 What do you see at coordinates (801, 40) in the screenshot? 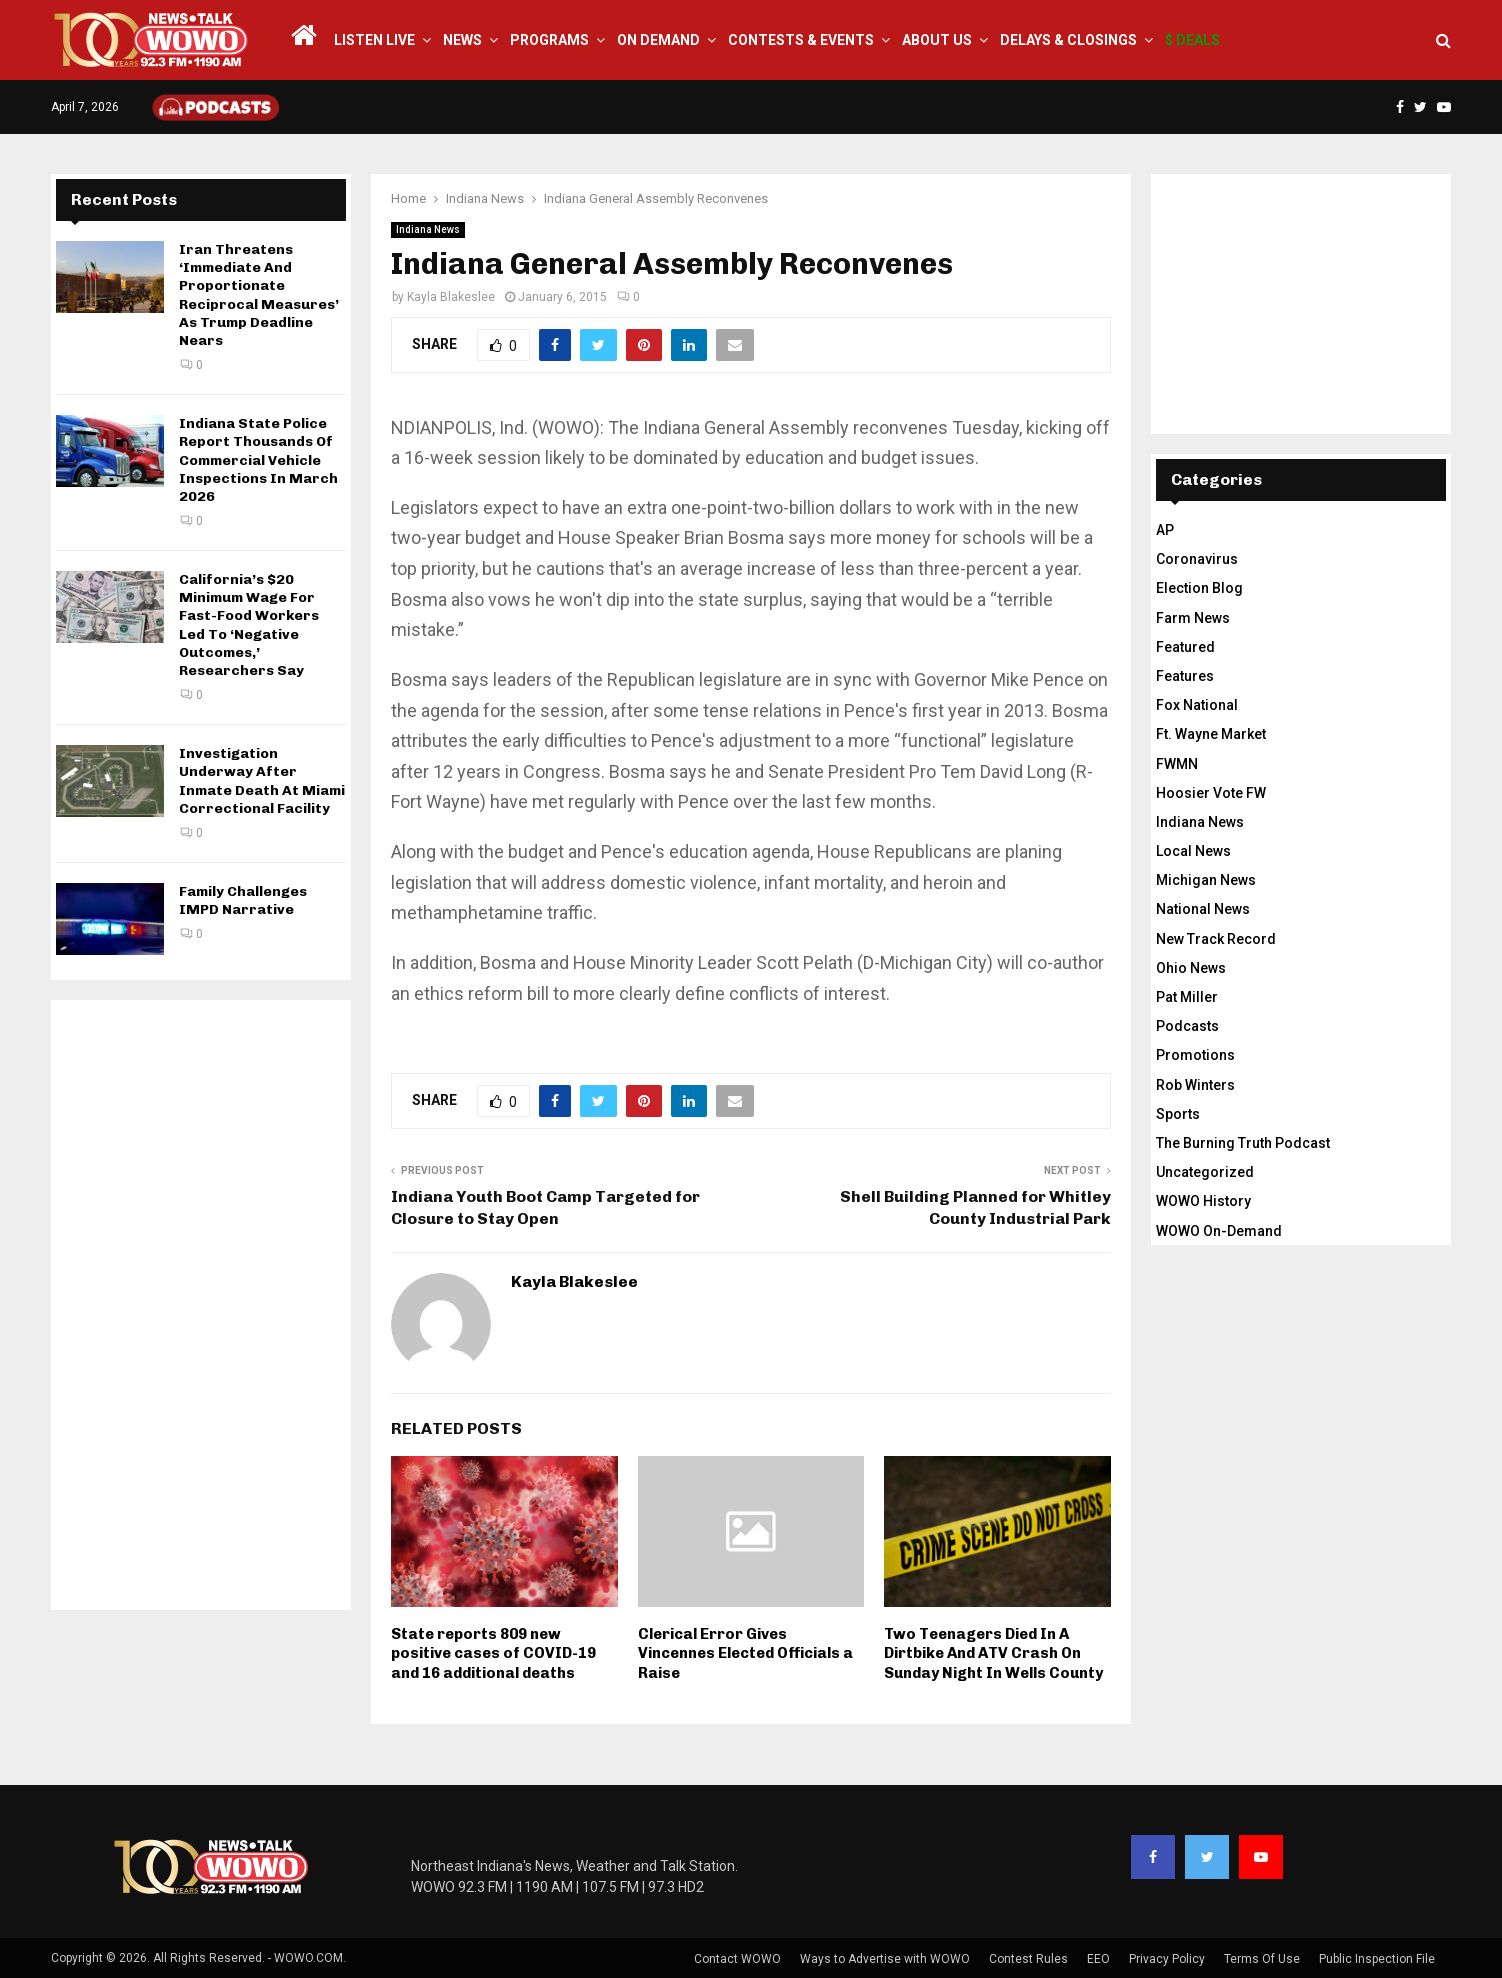
I see `Contests & Events` at bounding box center [801, 40].